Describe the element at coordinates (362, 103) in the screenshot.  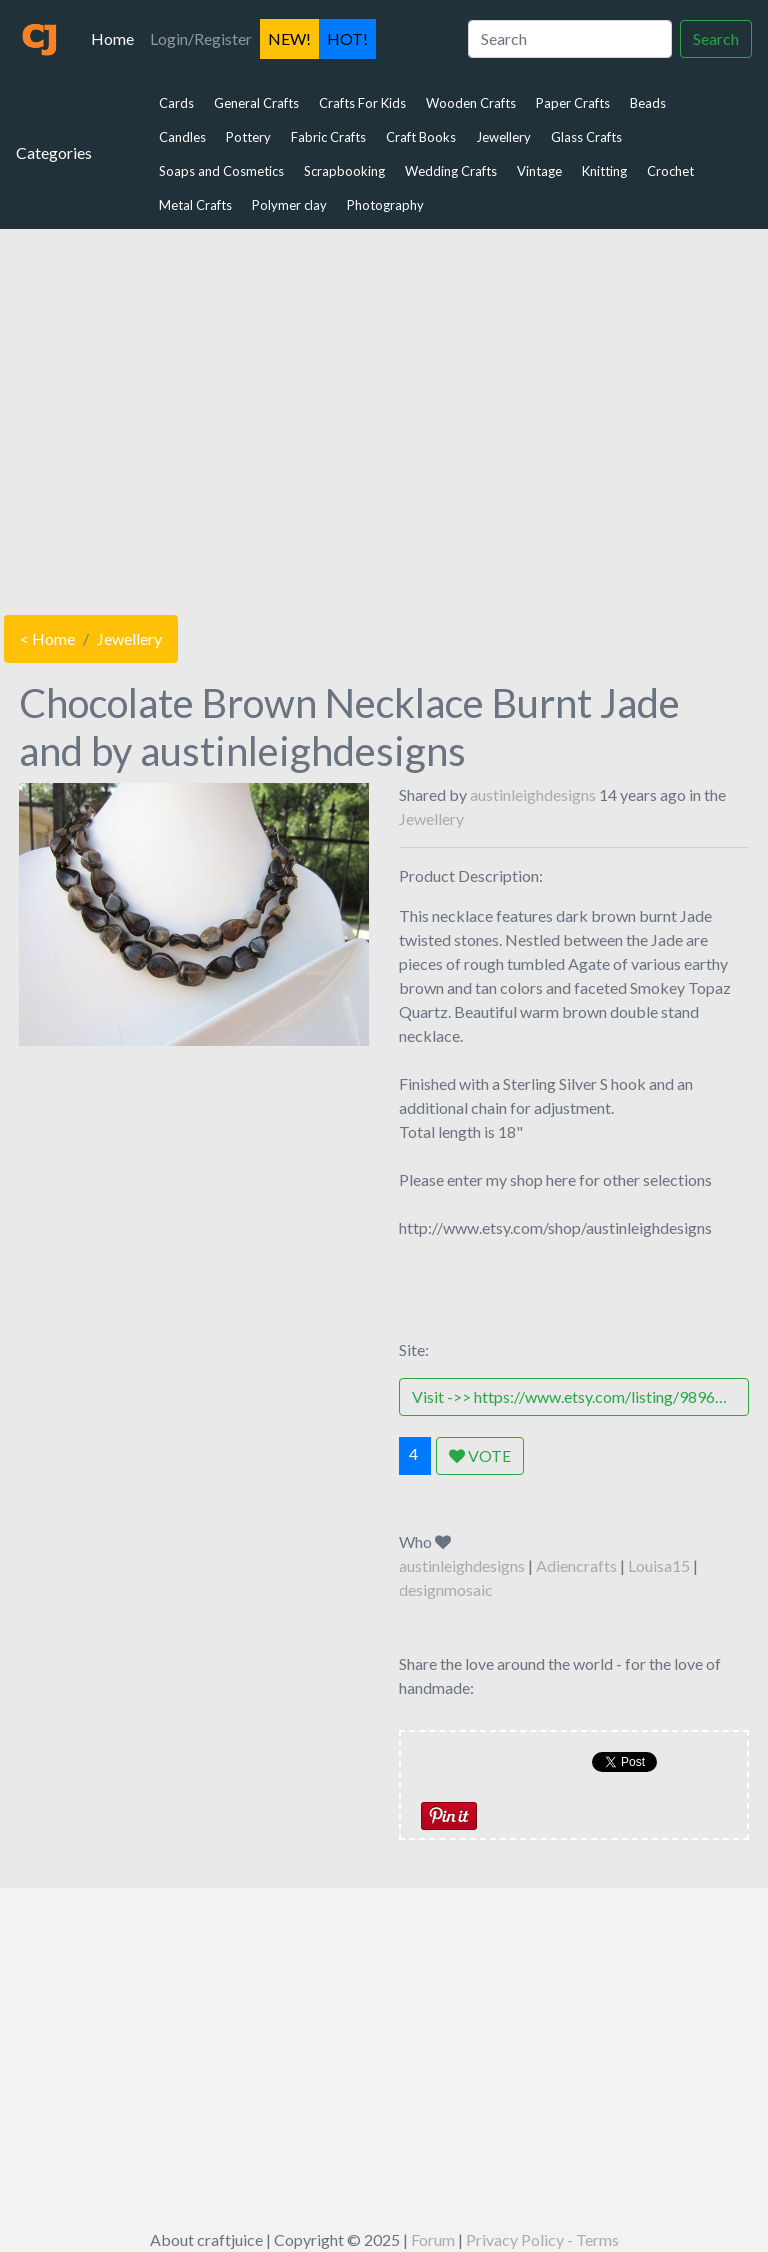
I see `Crafts For Kids` at that location.